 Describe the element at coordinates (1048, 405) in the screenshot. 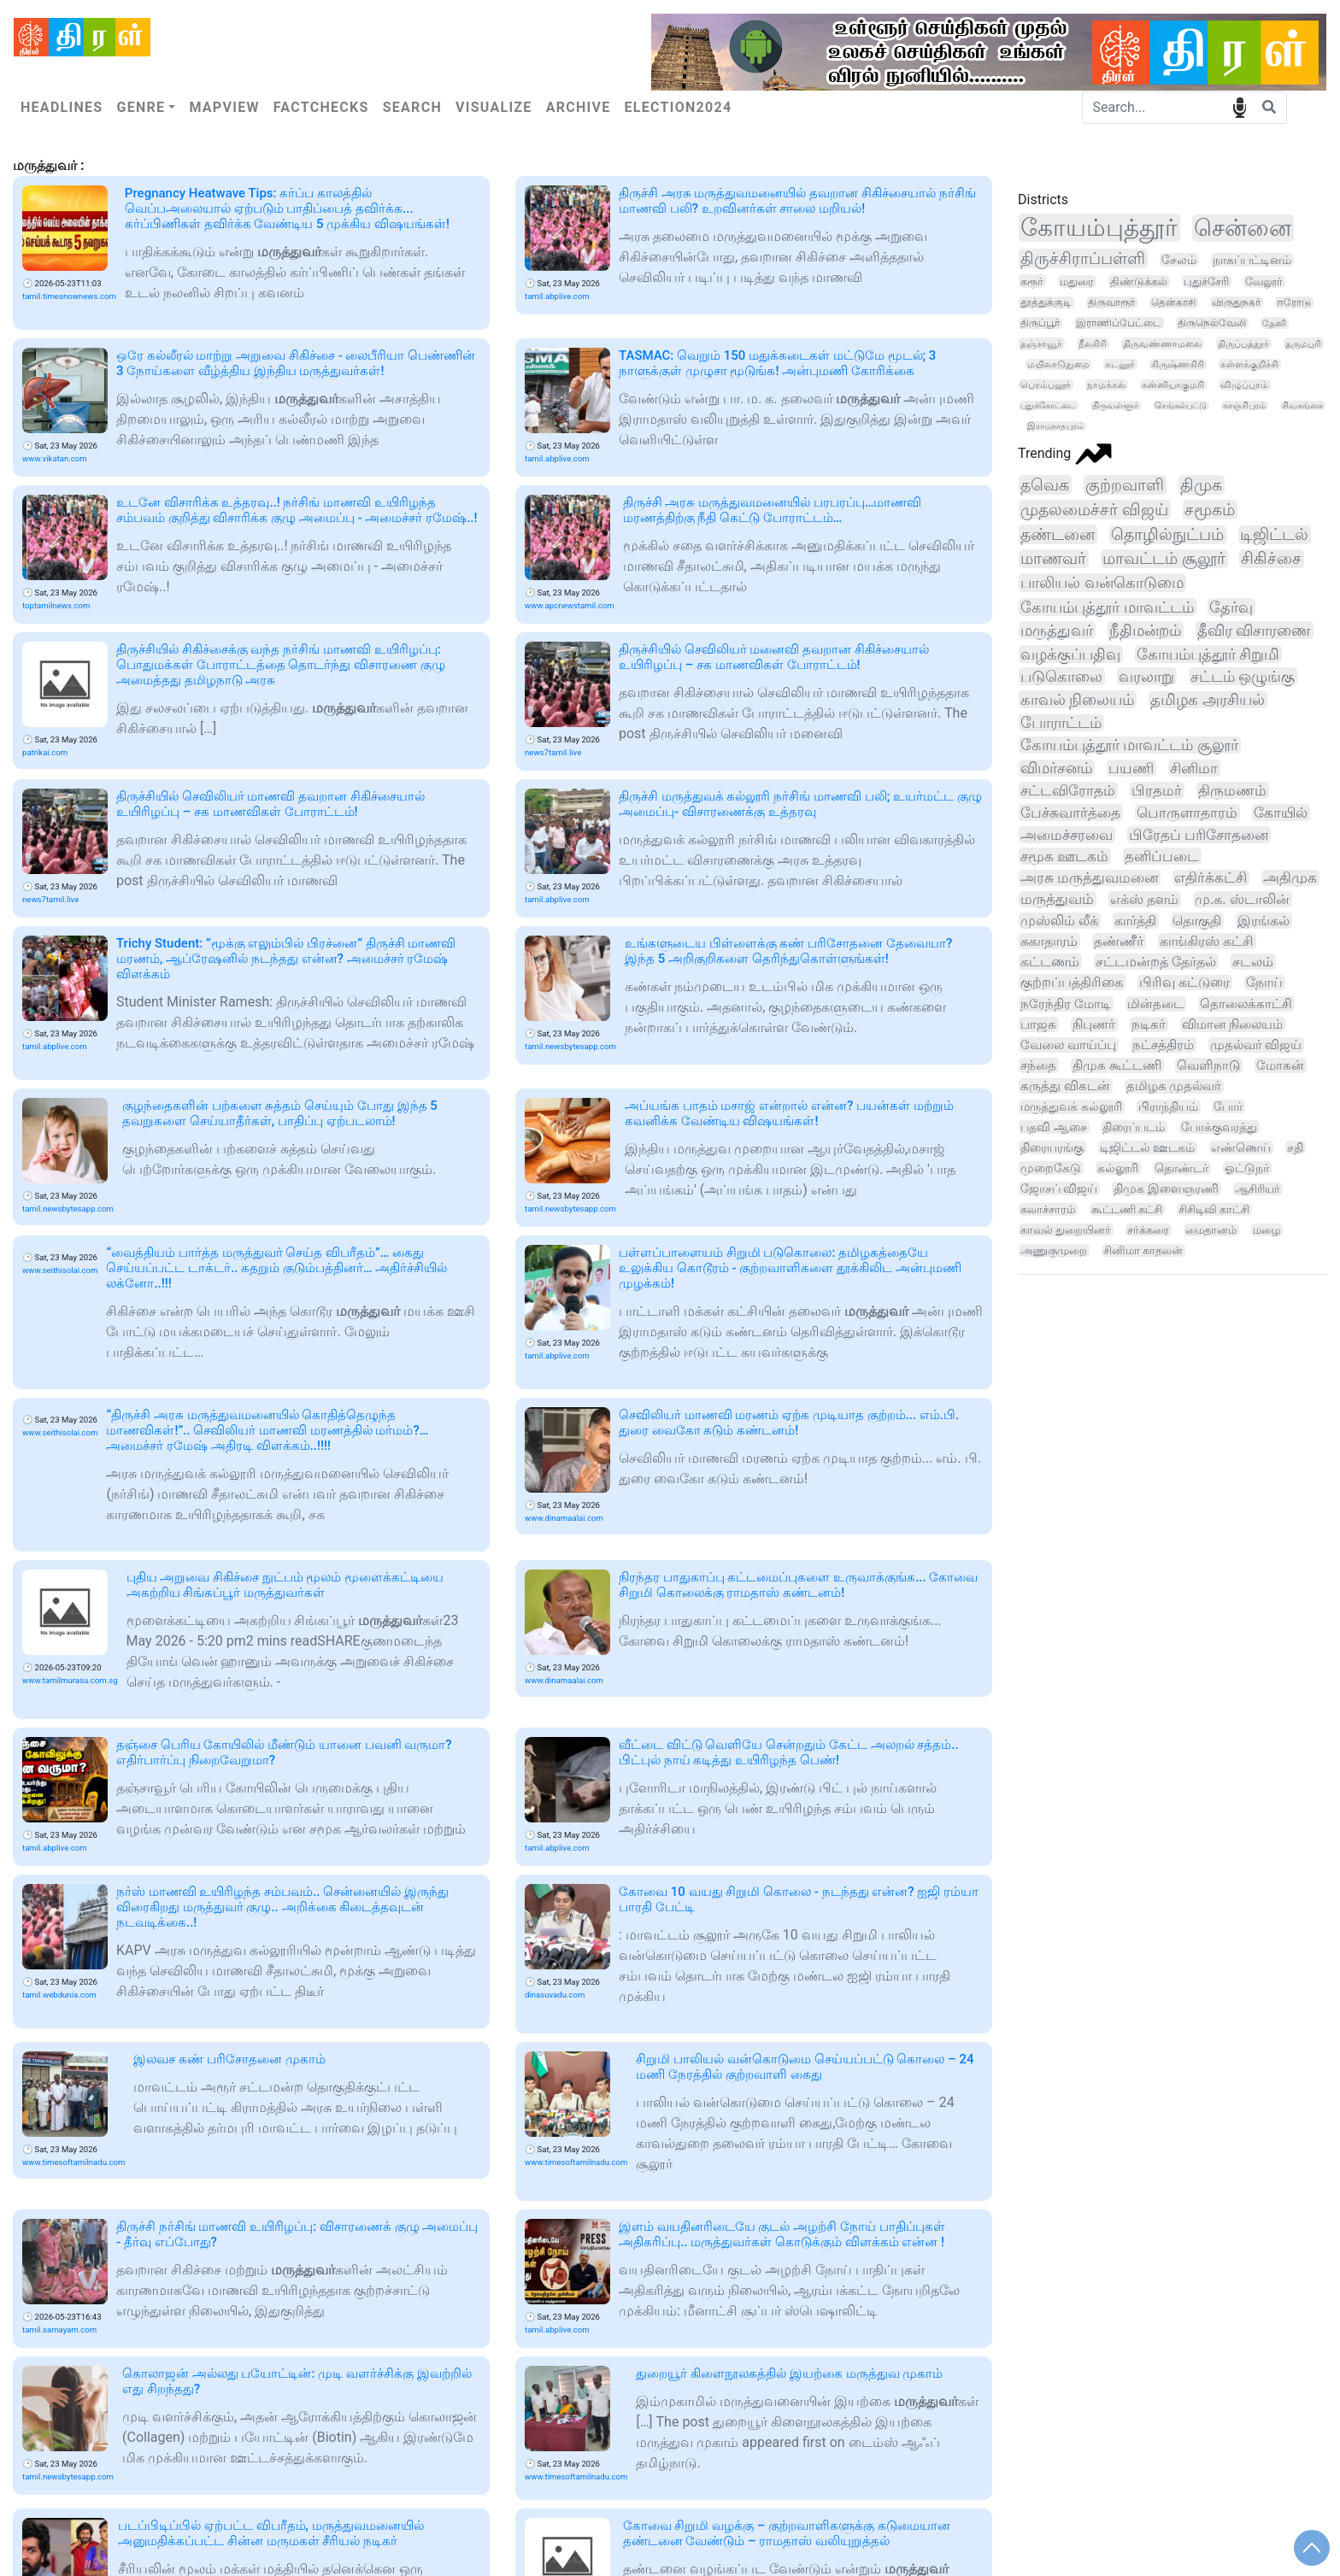

I see `புதுக்கோட்டை` at that location.